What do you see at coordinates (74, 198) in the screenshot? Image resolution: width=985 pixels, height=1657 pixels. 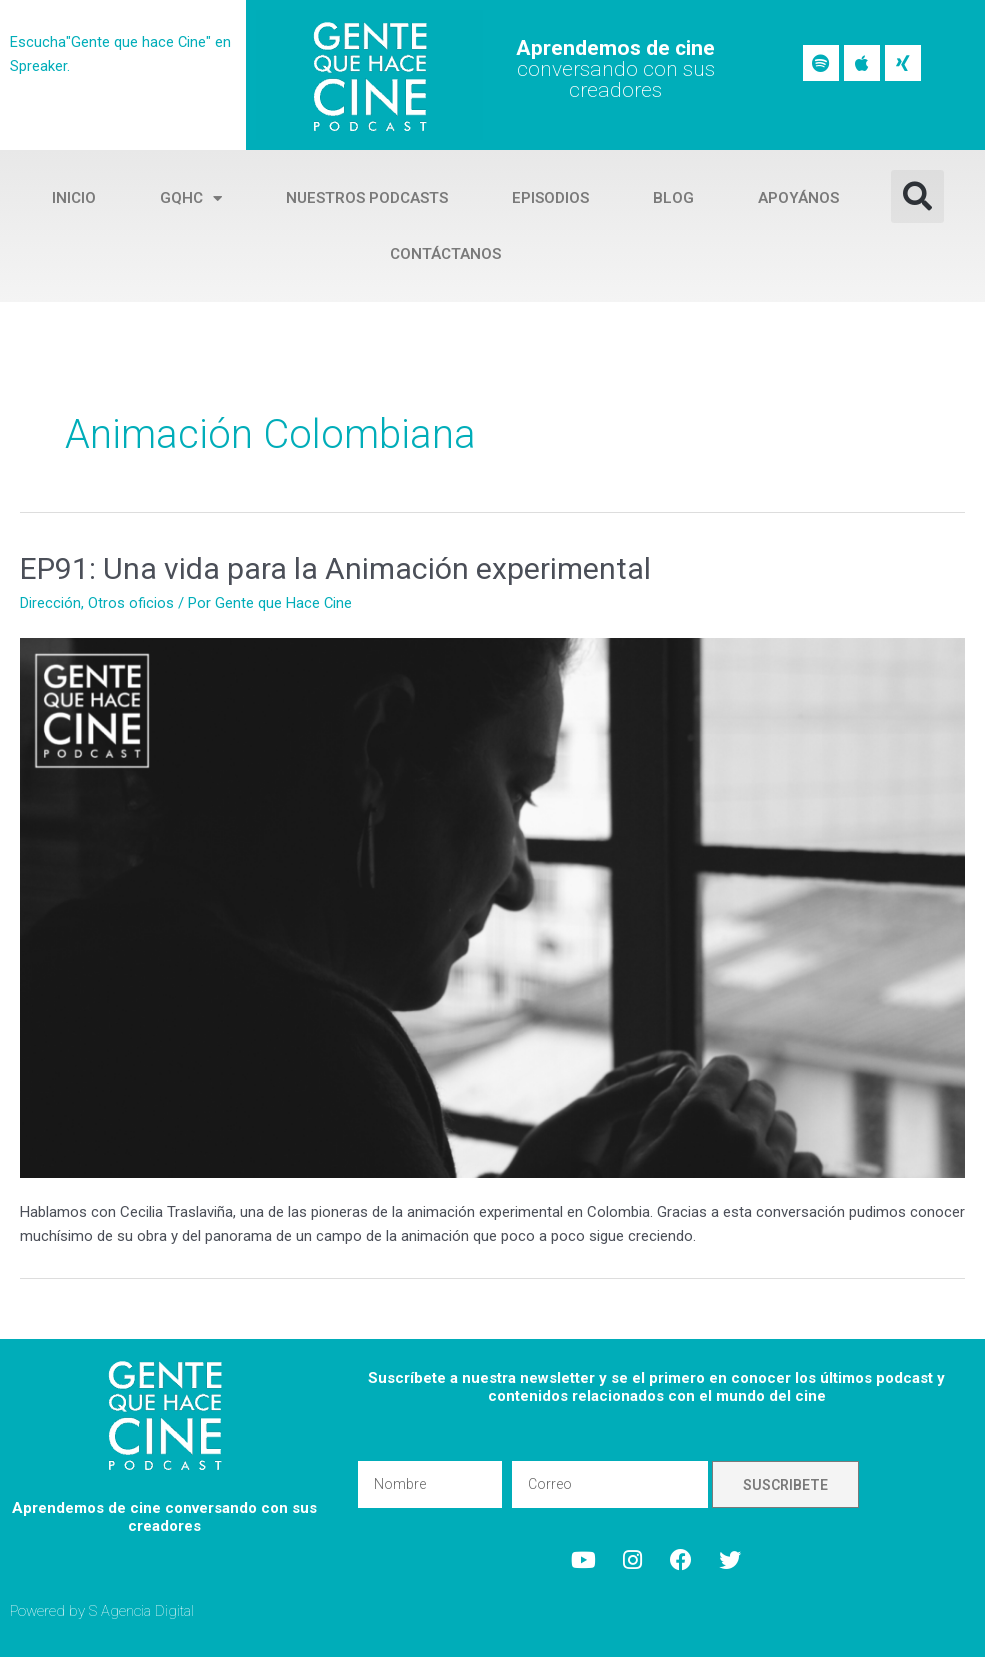 I see `Inicio` at bounding box center [74, 198].